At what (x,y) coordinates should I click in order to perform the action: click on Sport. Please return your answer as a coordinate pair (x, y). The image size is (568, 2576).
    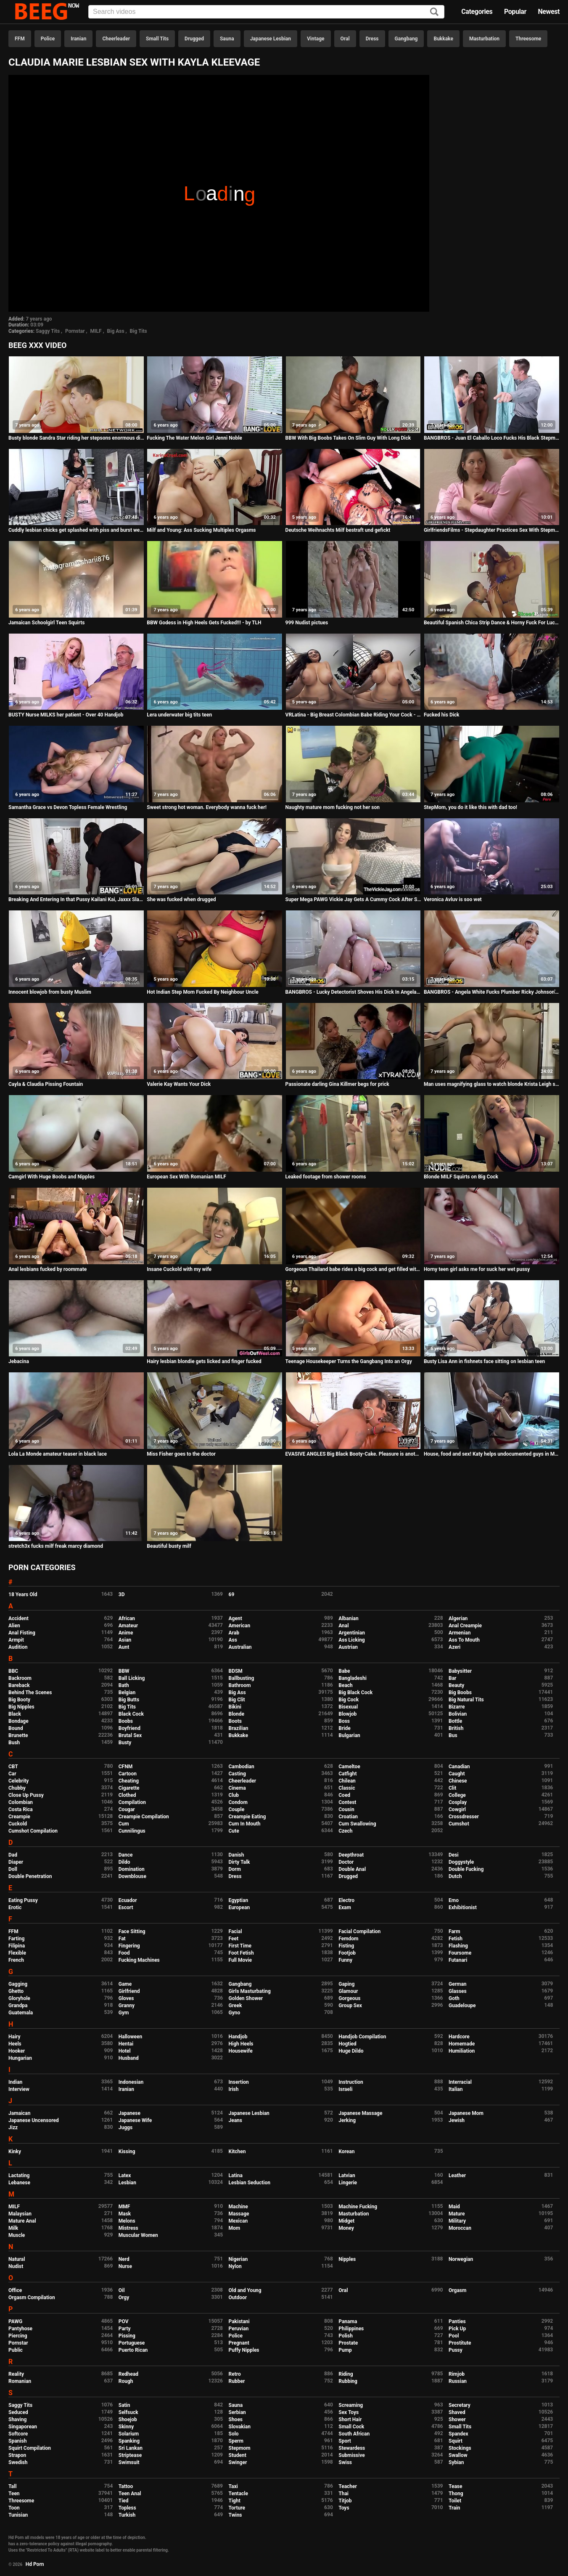
    Looking at the image, I should click on (344, 2441).